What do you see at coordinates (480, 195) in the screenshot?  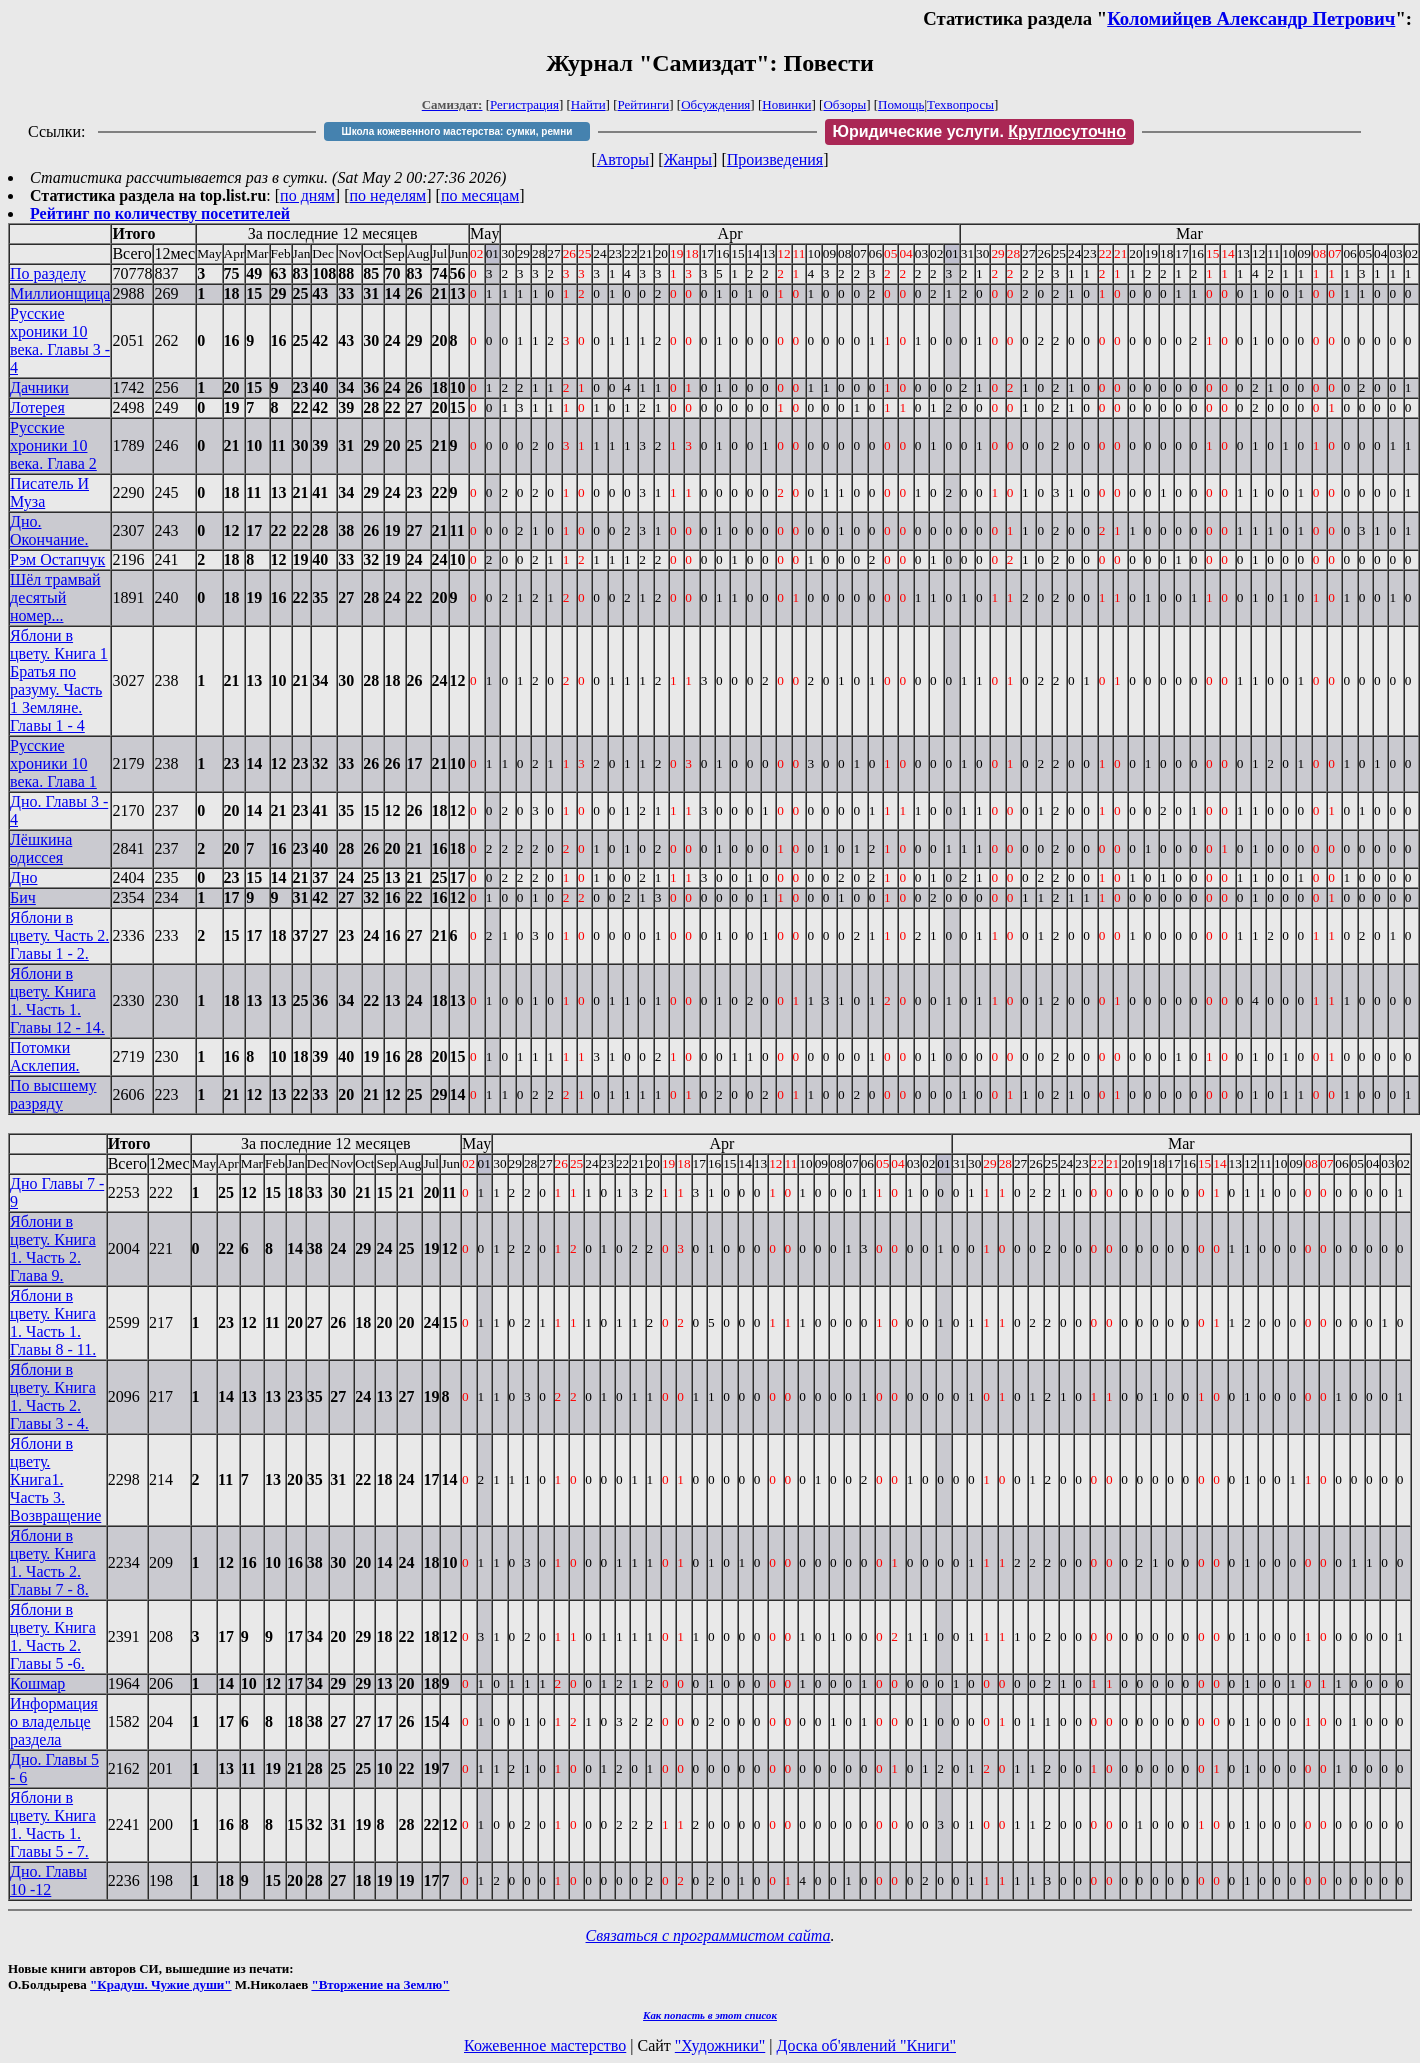 I see `по месяцам` at bounding box center [480, 195].